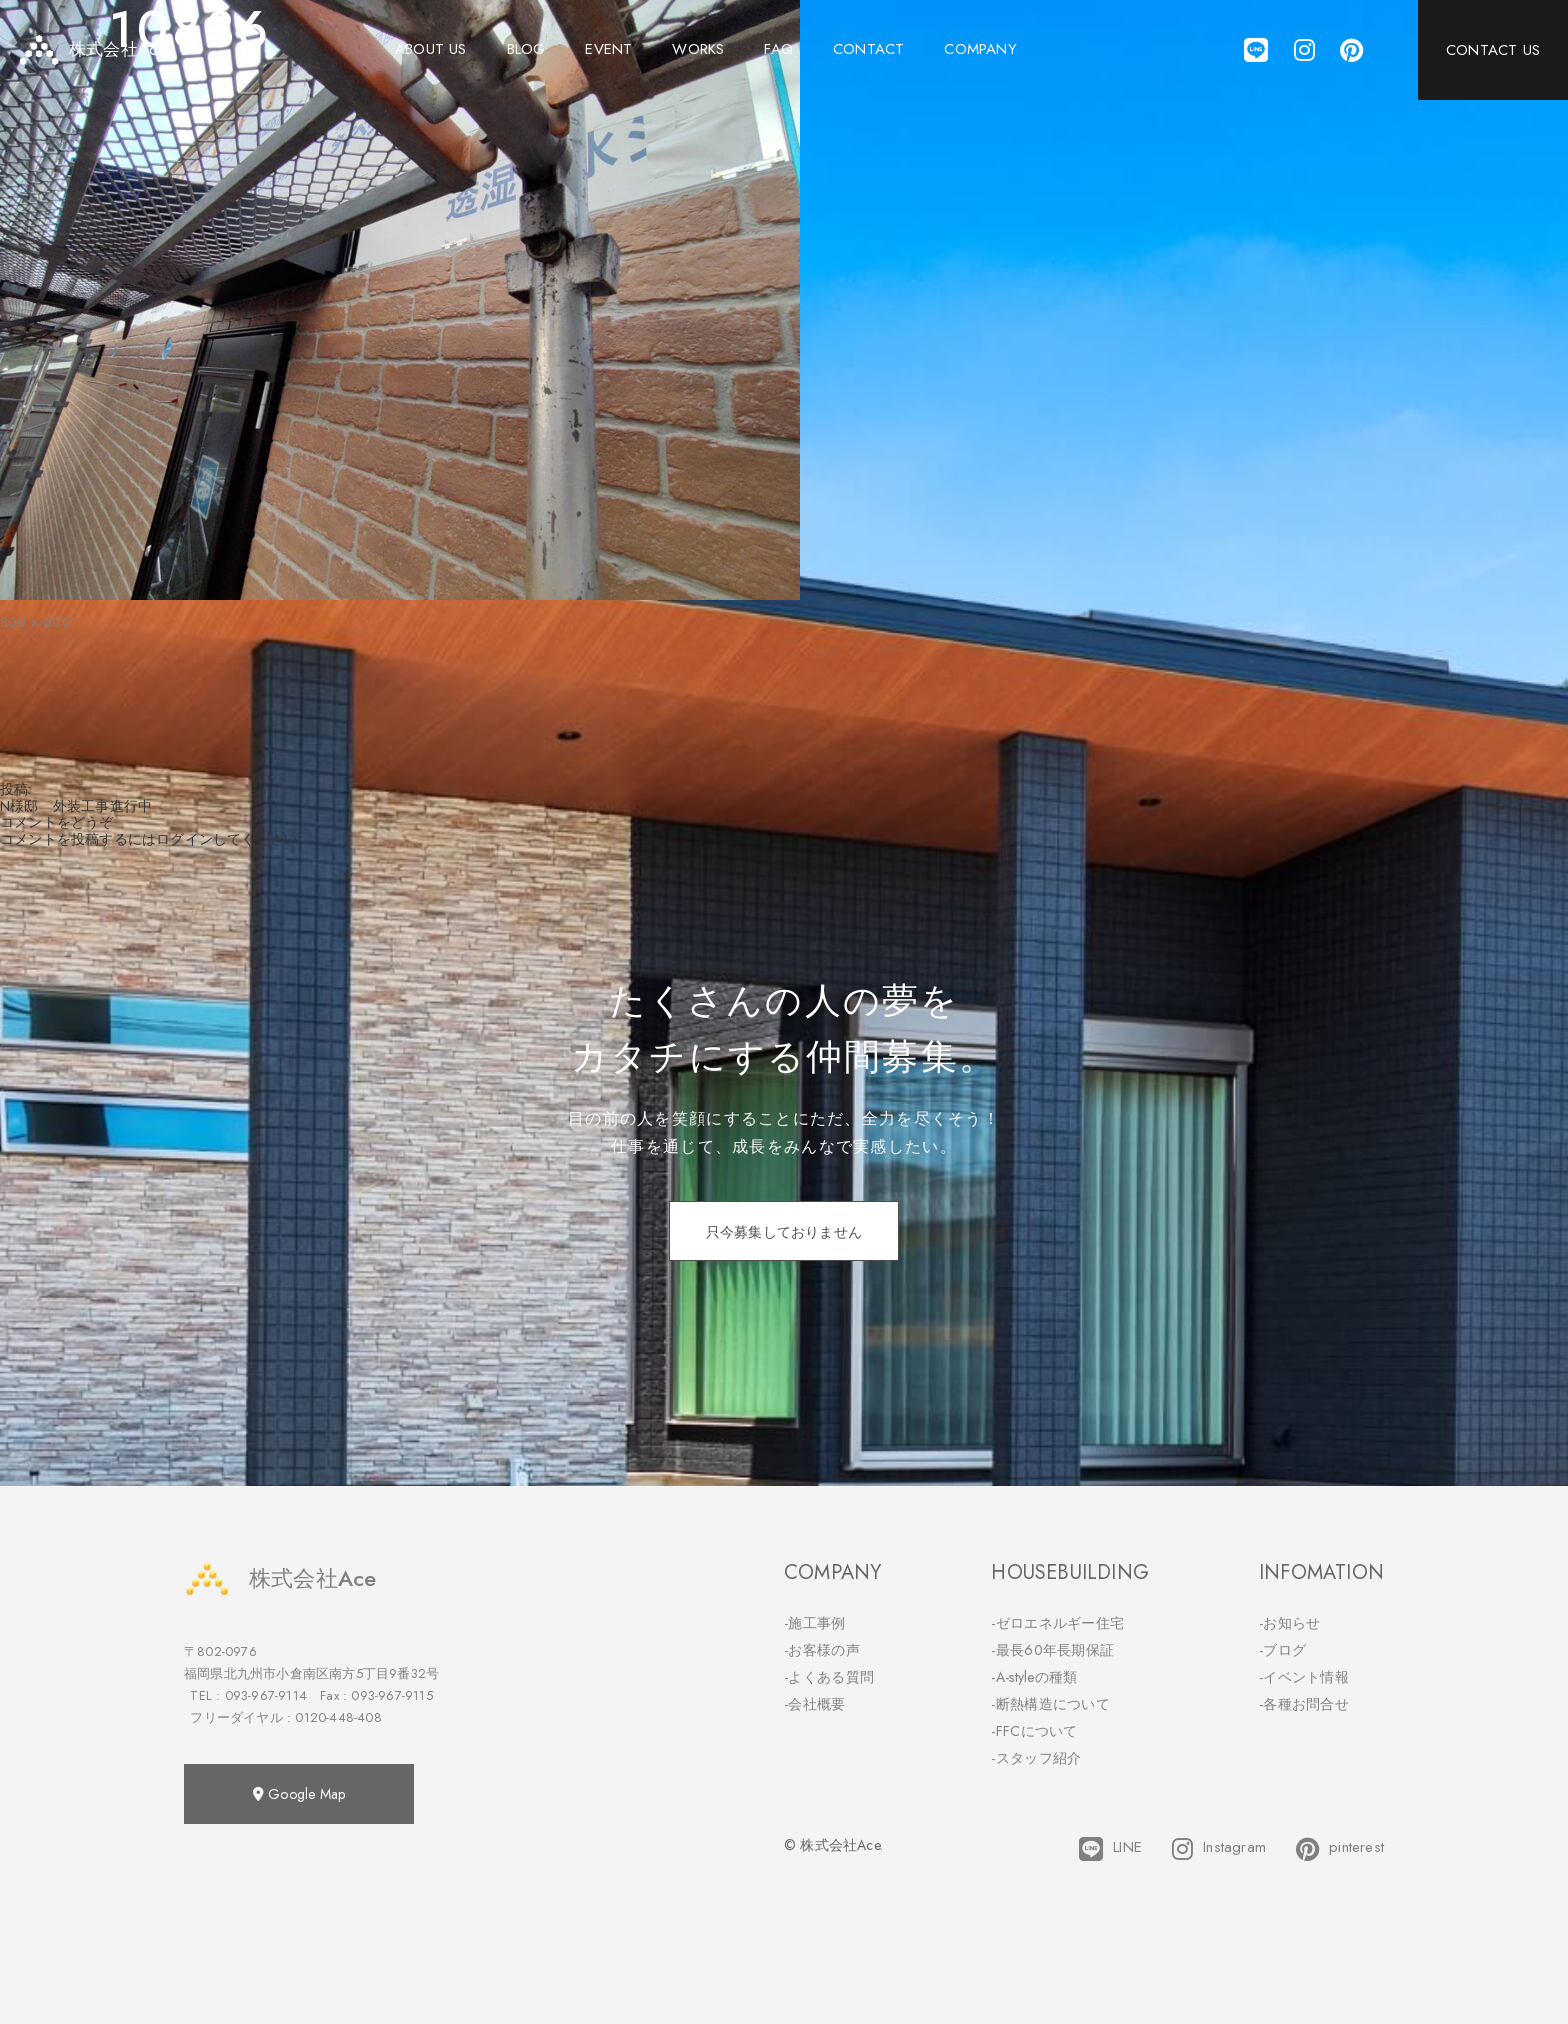 This screenshot has height=2024, width=1568. Describe the element at coordinates (1036, 1758) in the screenshot. I see `-スタッフ紹介` at that location.